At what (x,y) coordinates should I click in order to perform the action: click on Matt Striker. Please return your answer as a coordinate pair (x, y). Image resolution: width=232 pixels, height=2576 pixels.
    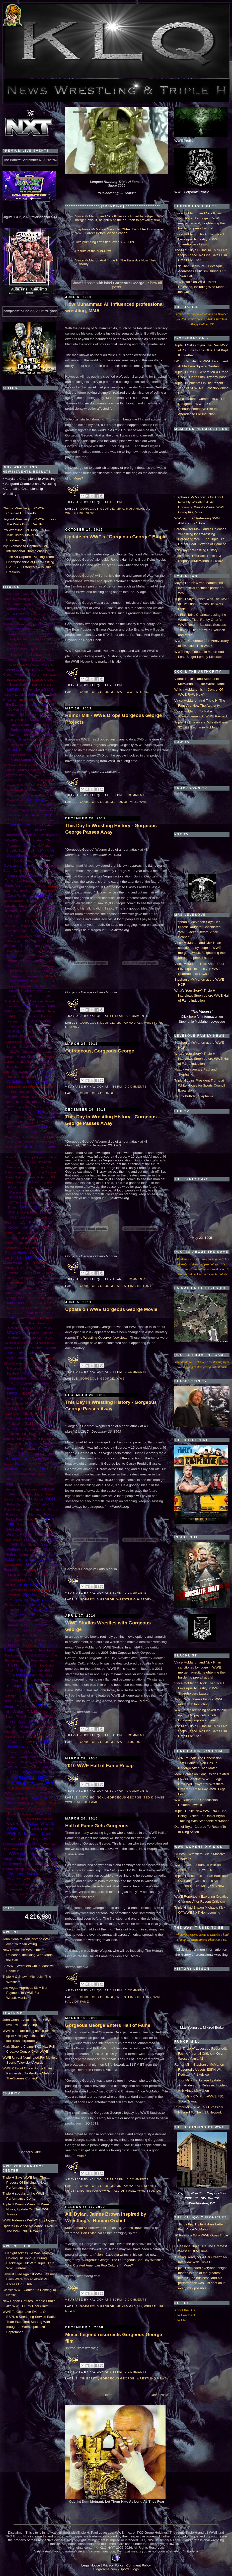
    Looking at the image, I should click on (19, 1323).